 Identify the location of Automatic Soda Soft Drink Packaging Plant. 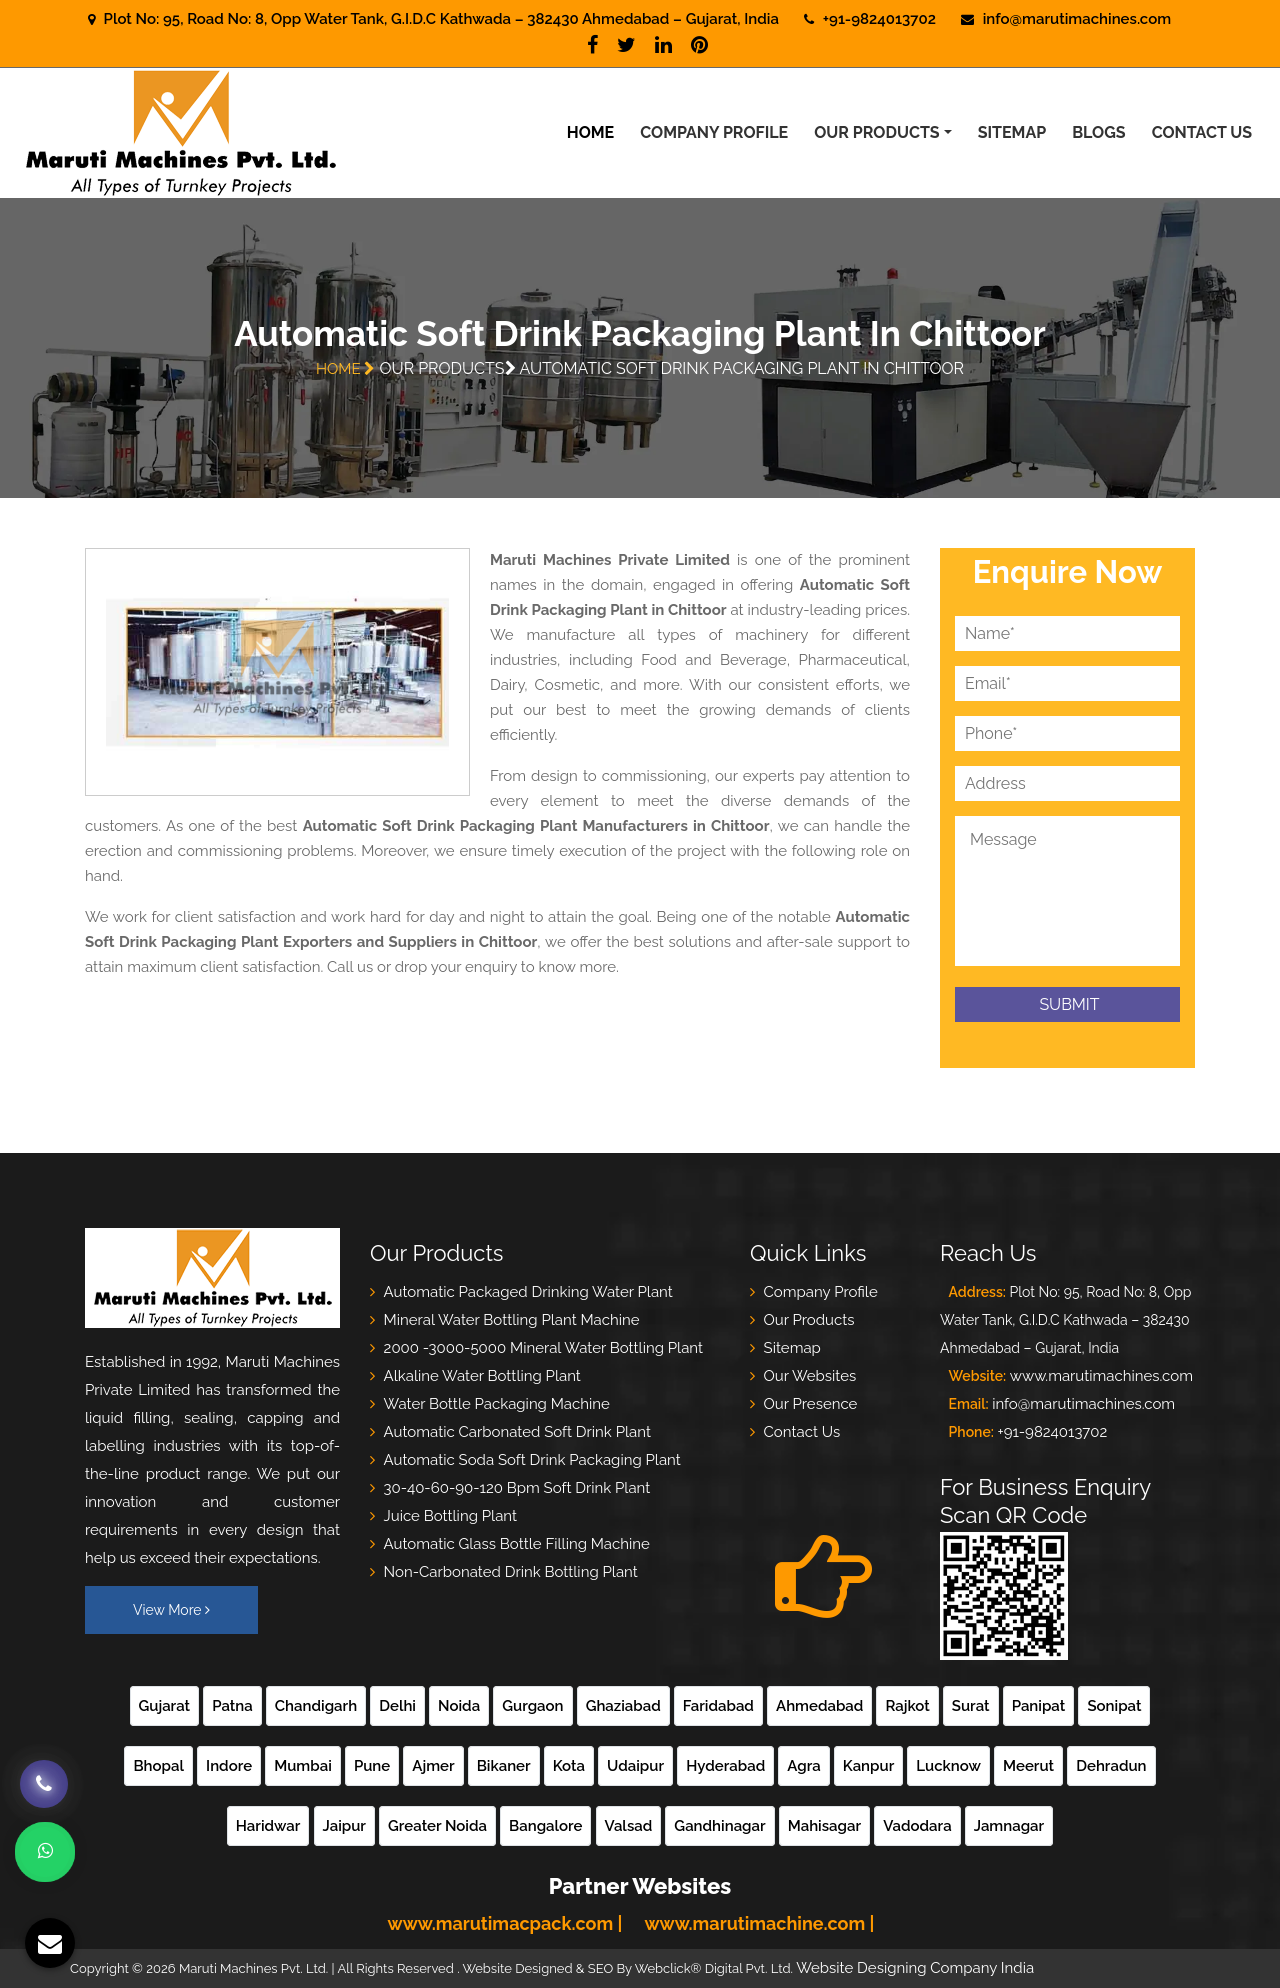
(532, 1460).